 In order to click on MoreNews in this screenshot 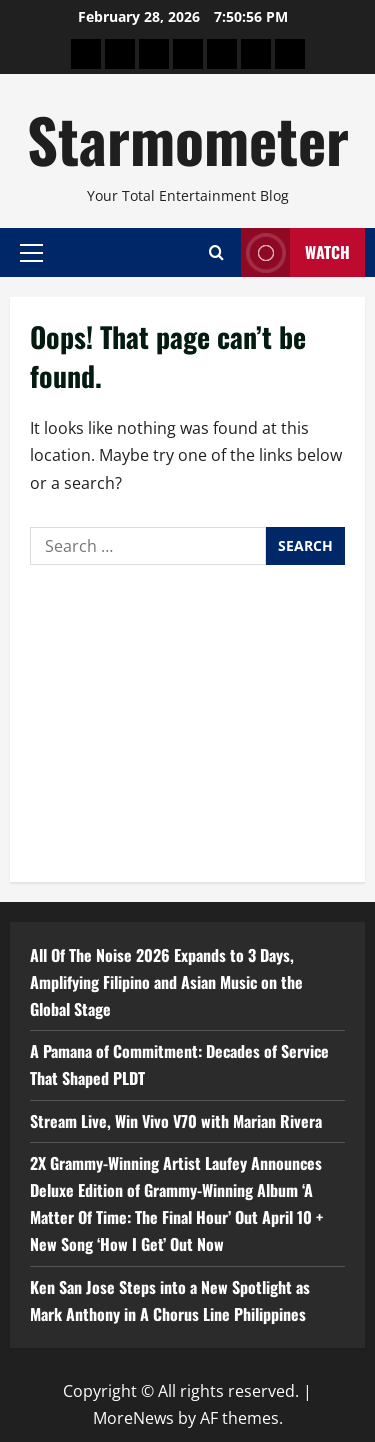, I will do `click(133, 1418)`.